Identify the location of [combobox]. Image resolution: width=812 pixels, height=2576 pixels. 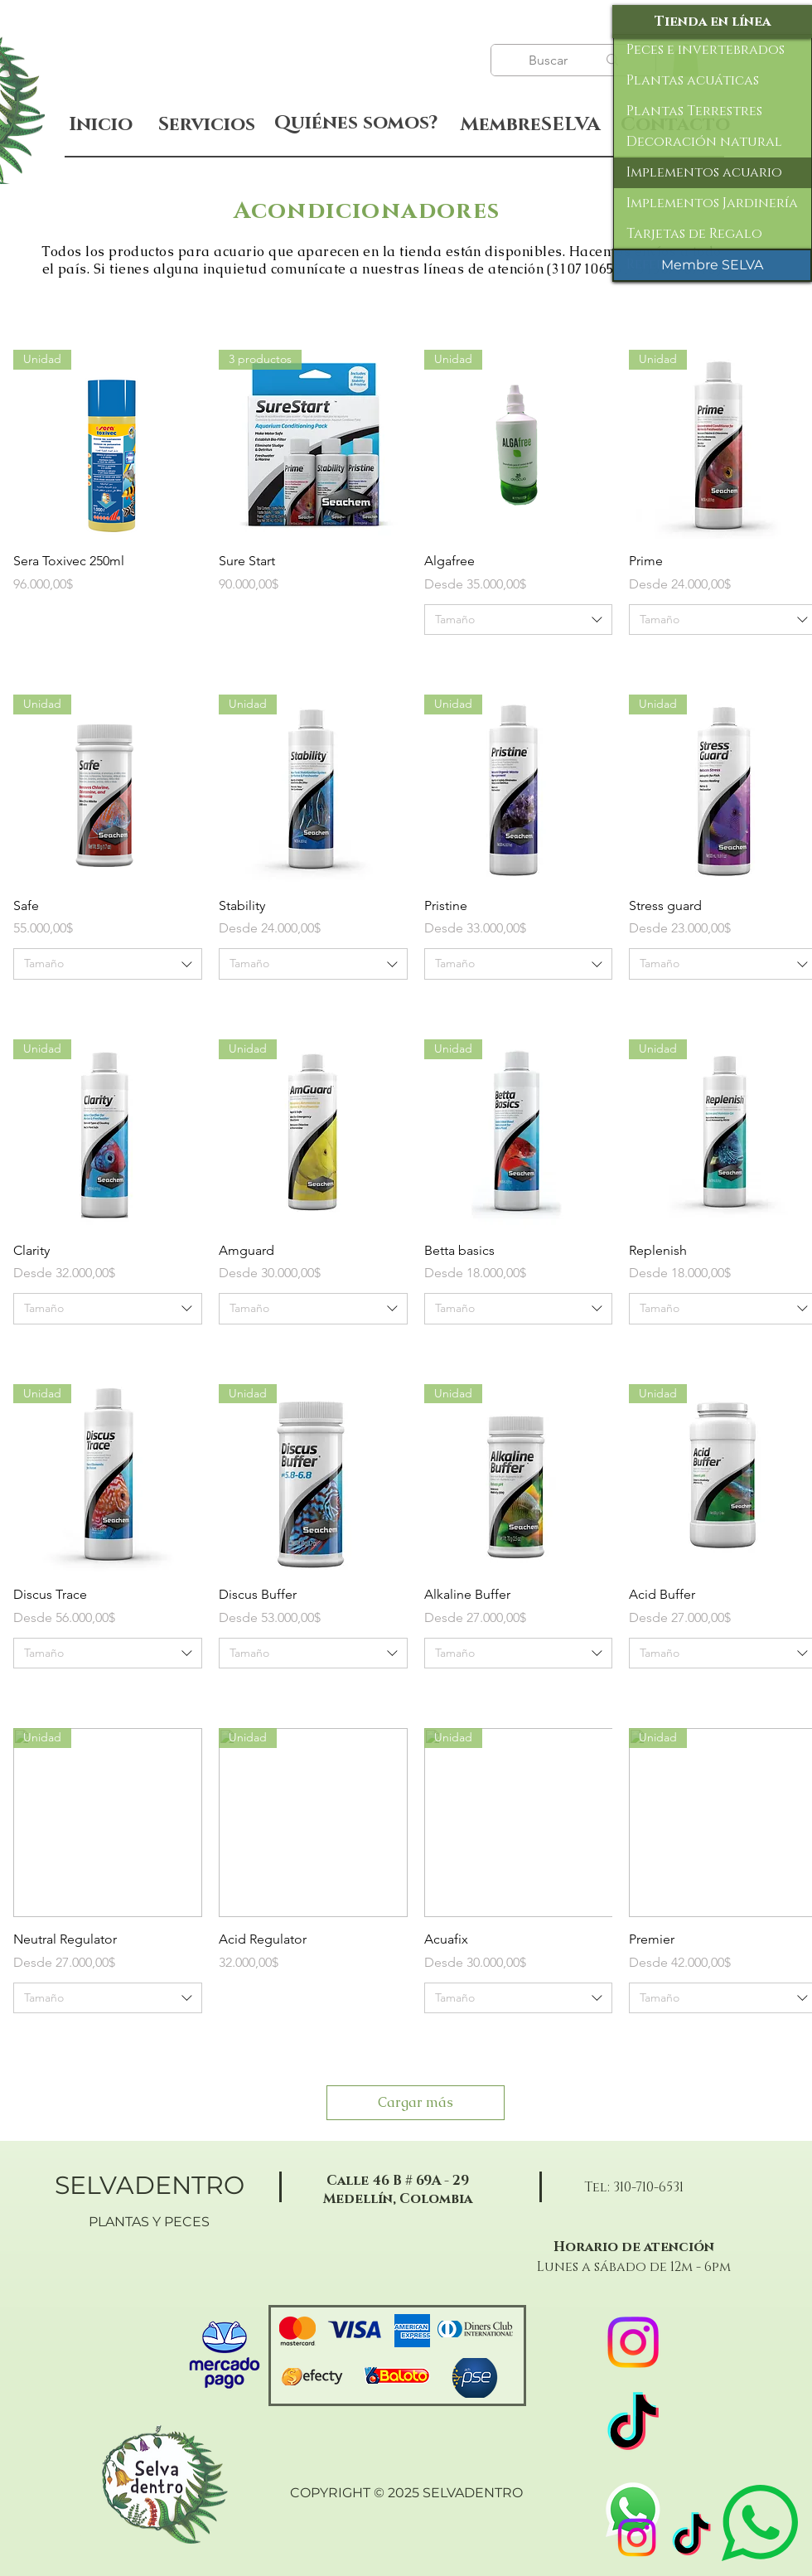
(518, 620).